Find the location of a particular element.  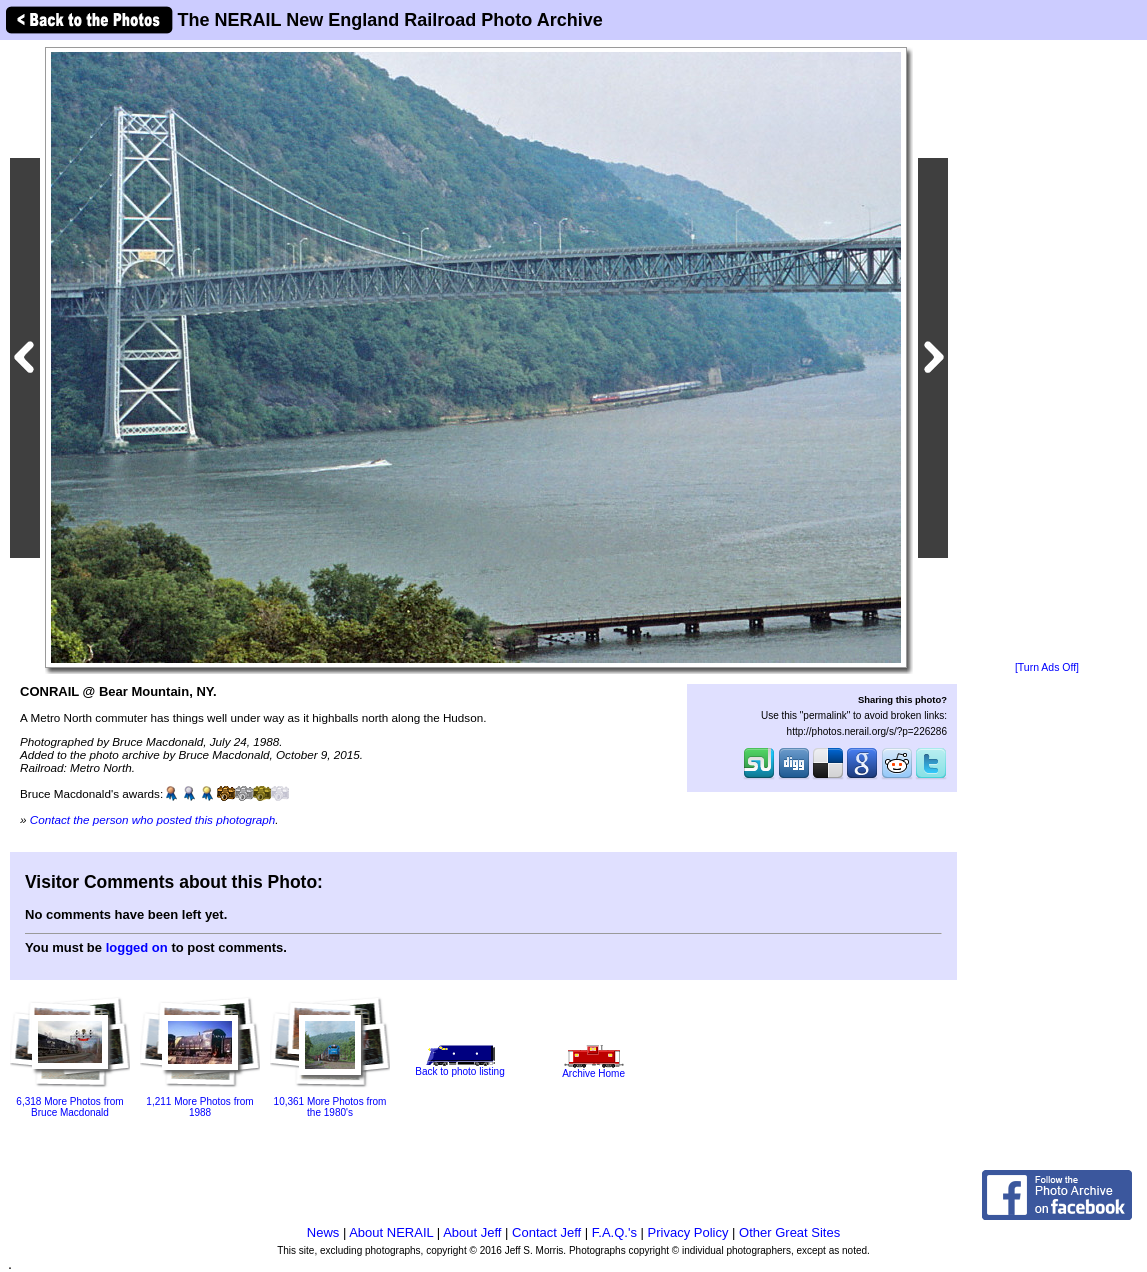

F.A.Q.'s is located at coordinates (614, 1232).